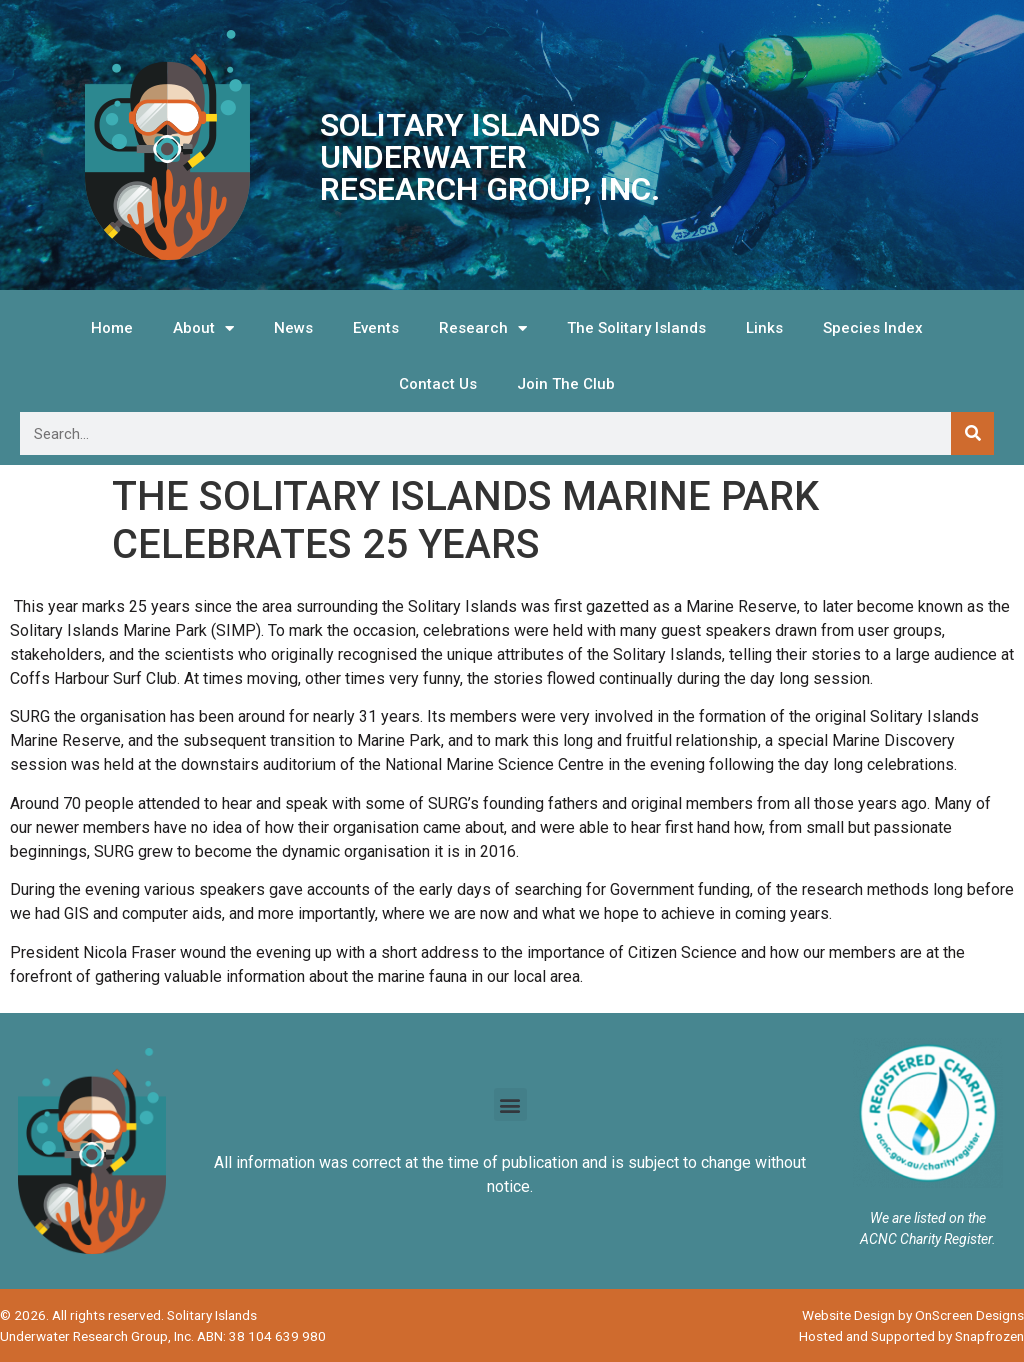 This screenshot has width=1024, height=1362. Describe the element at coordinates (928, 1218) in the screenshot. I see `We are listed on the` at that location.